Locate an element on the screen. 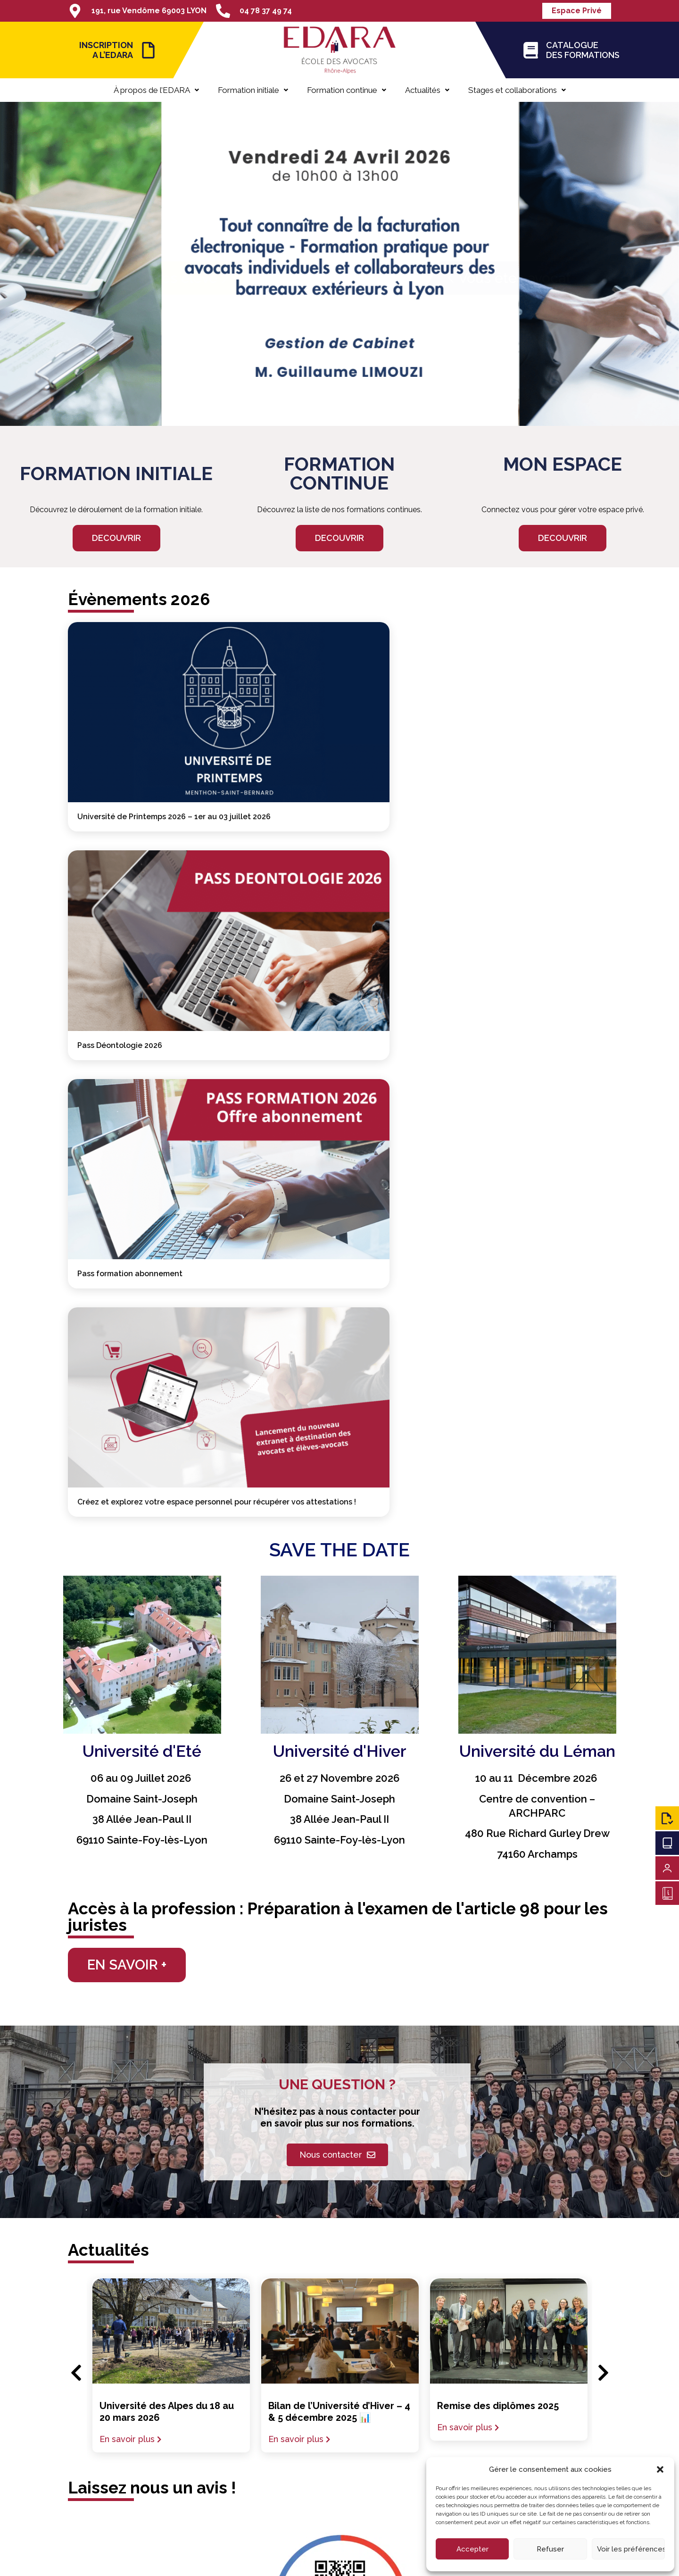 This screenshot has height=2576, width=679. Créez et explorez votre espace personnel pour récupérer vos attestations ! is located at coordinates (135, 894).